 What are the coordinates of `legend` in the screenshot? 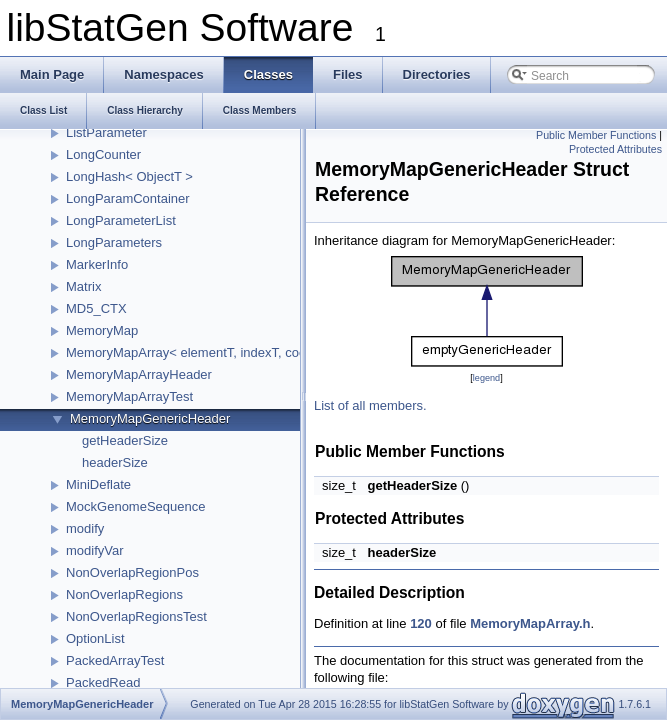 It's located at (486, 378).